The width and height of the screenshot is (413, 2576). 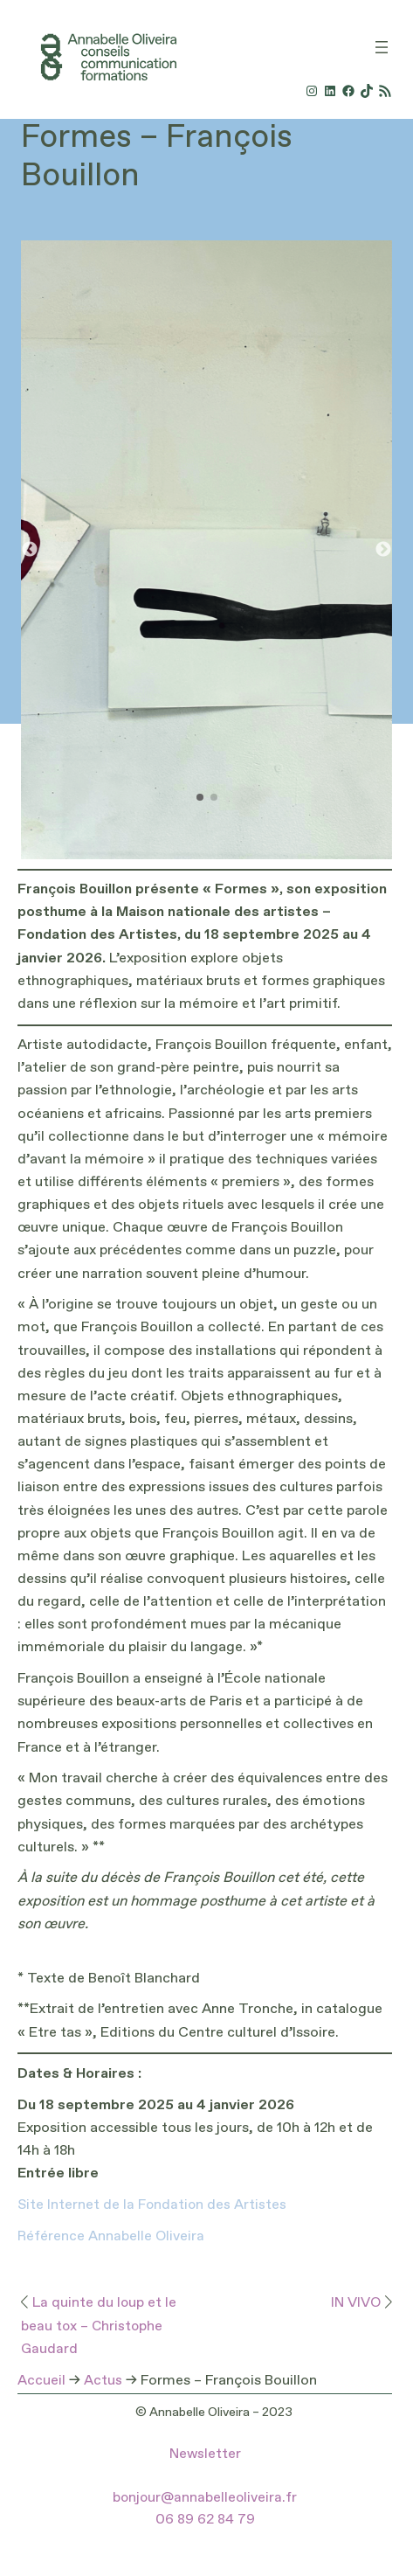 I want to click on Actus, so click(x=103, y=2381).